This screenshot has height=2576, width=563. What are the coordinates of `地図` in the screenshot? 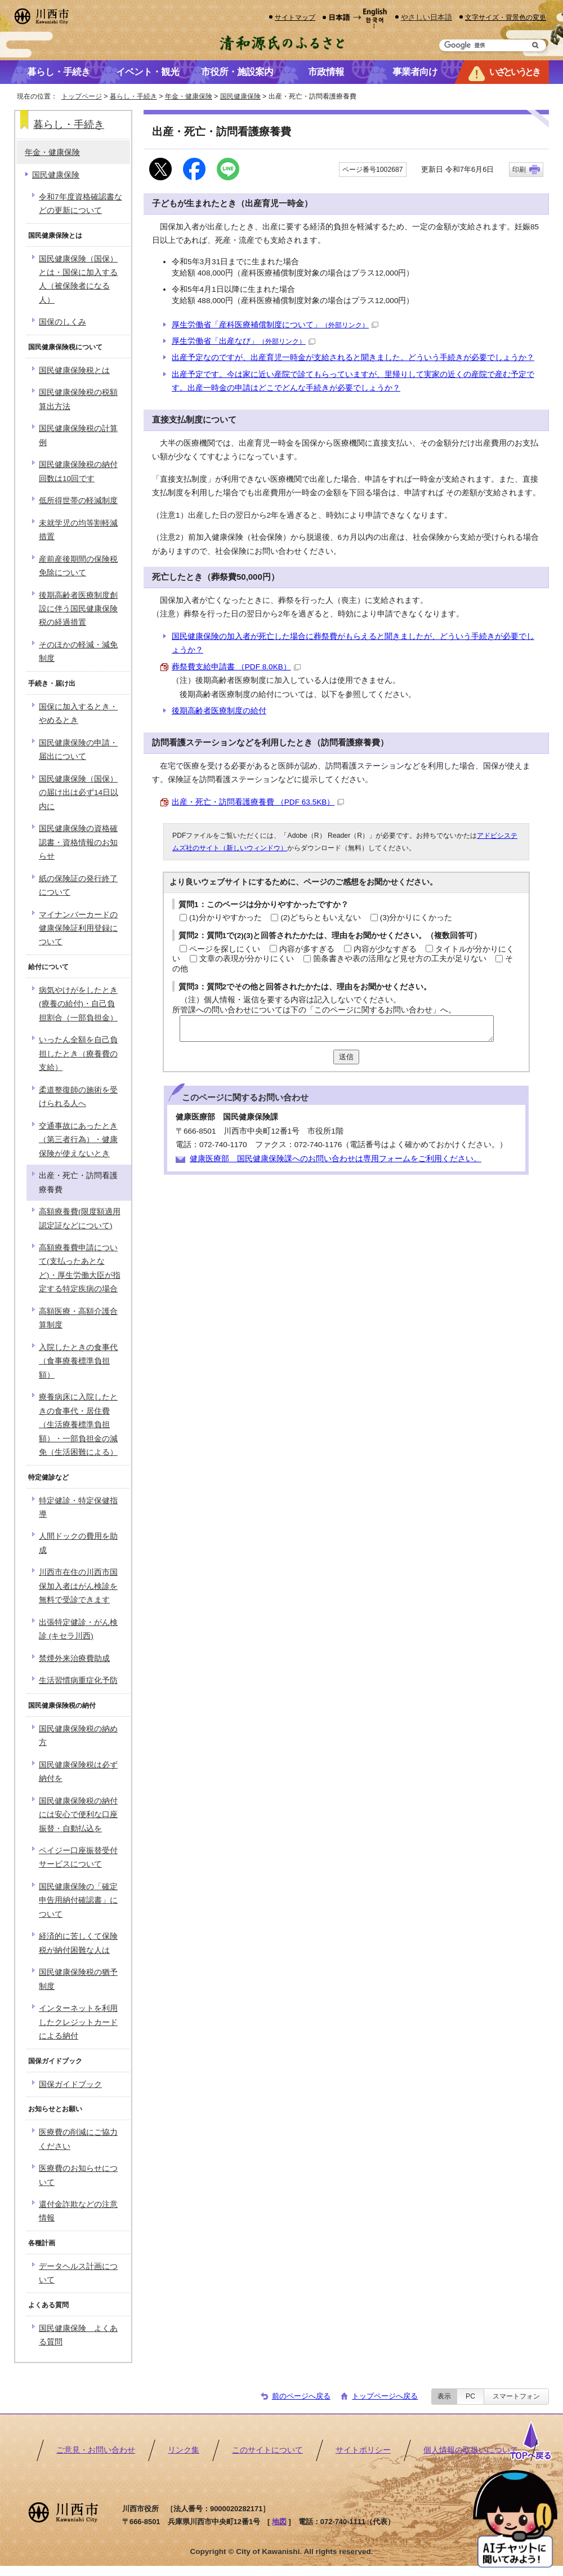 It's located at (279, 2521).